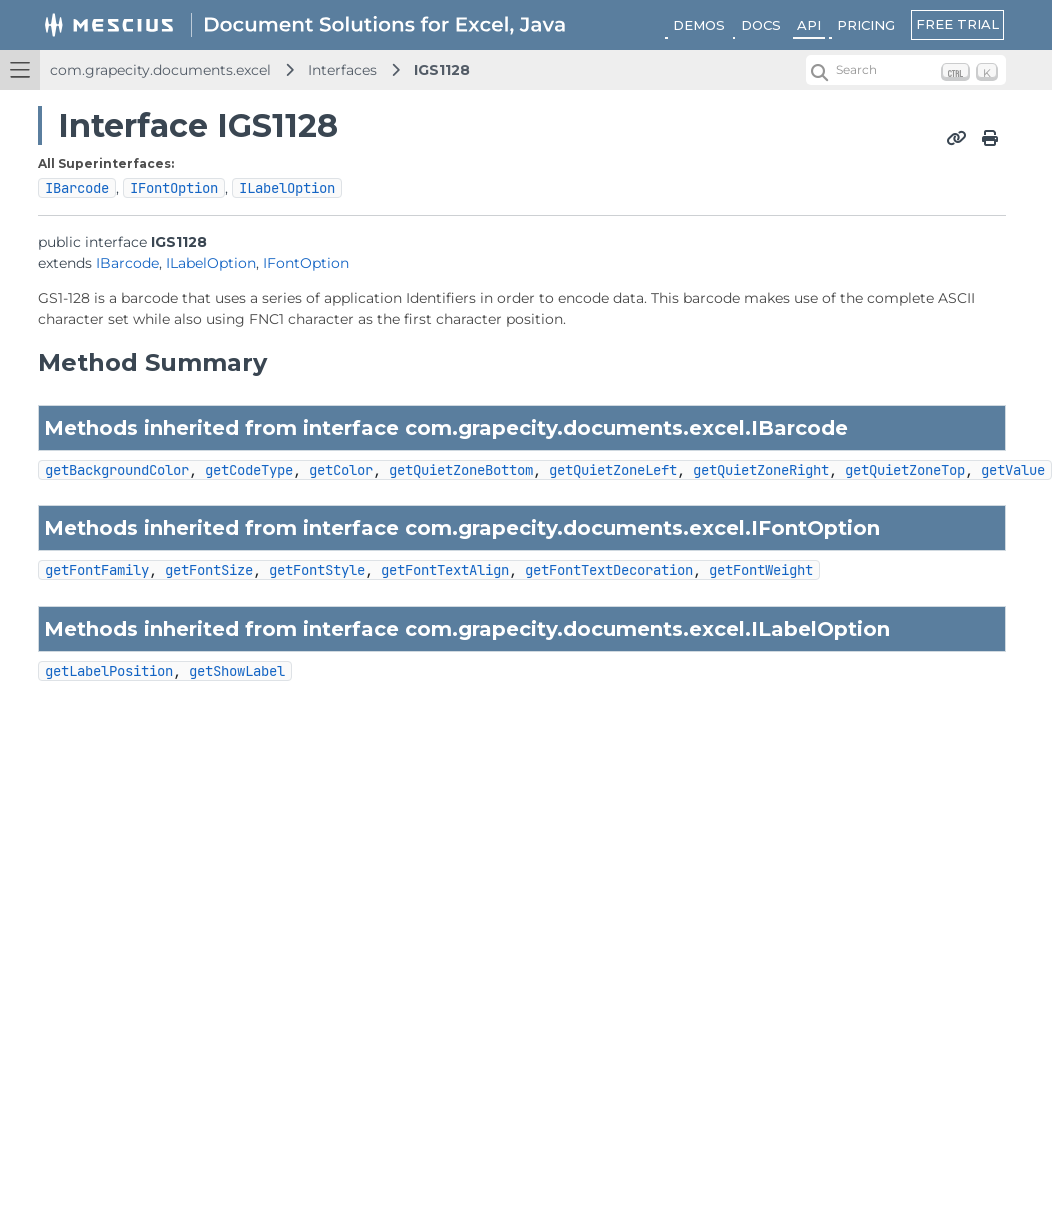  Describe the element at coordinates (761, 25) in the screenshot. I see `DOCS` at that location.